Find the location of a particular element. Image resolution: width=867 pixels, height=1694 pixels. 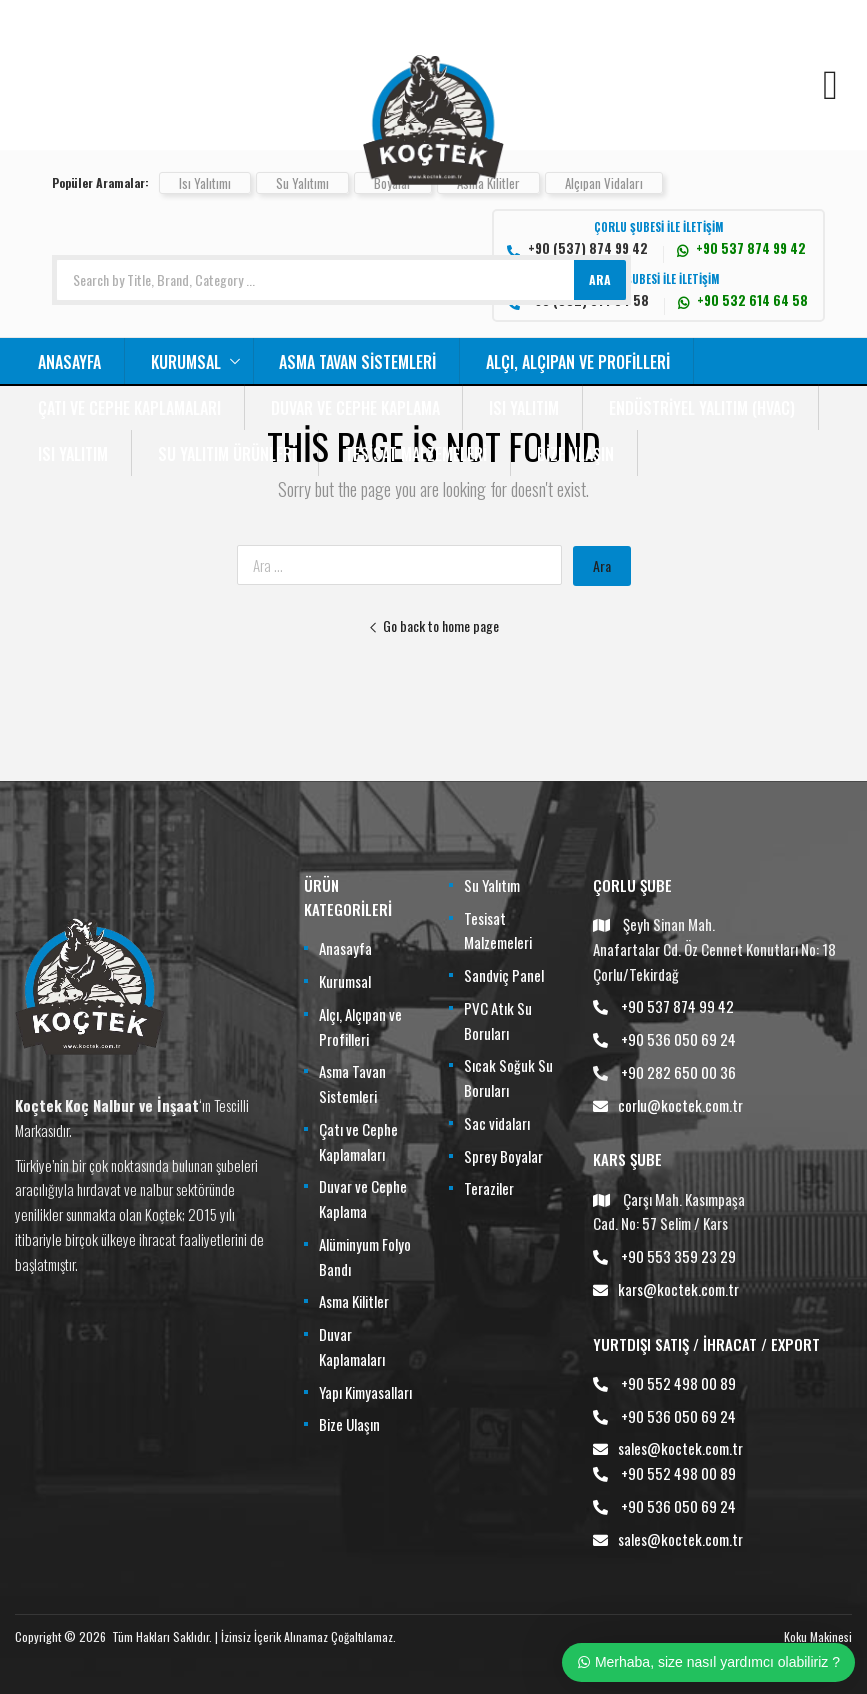

+90 537 874 99 42 is located at coordinates (677, 1006).